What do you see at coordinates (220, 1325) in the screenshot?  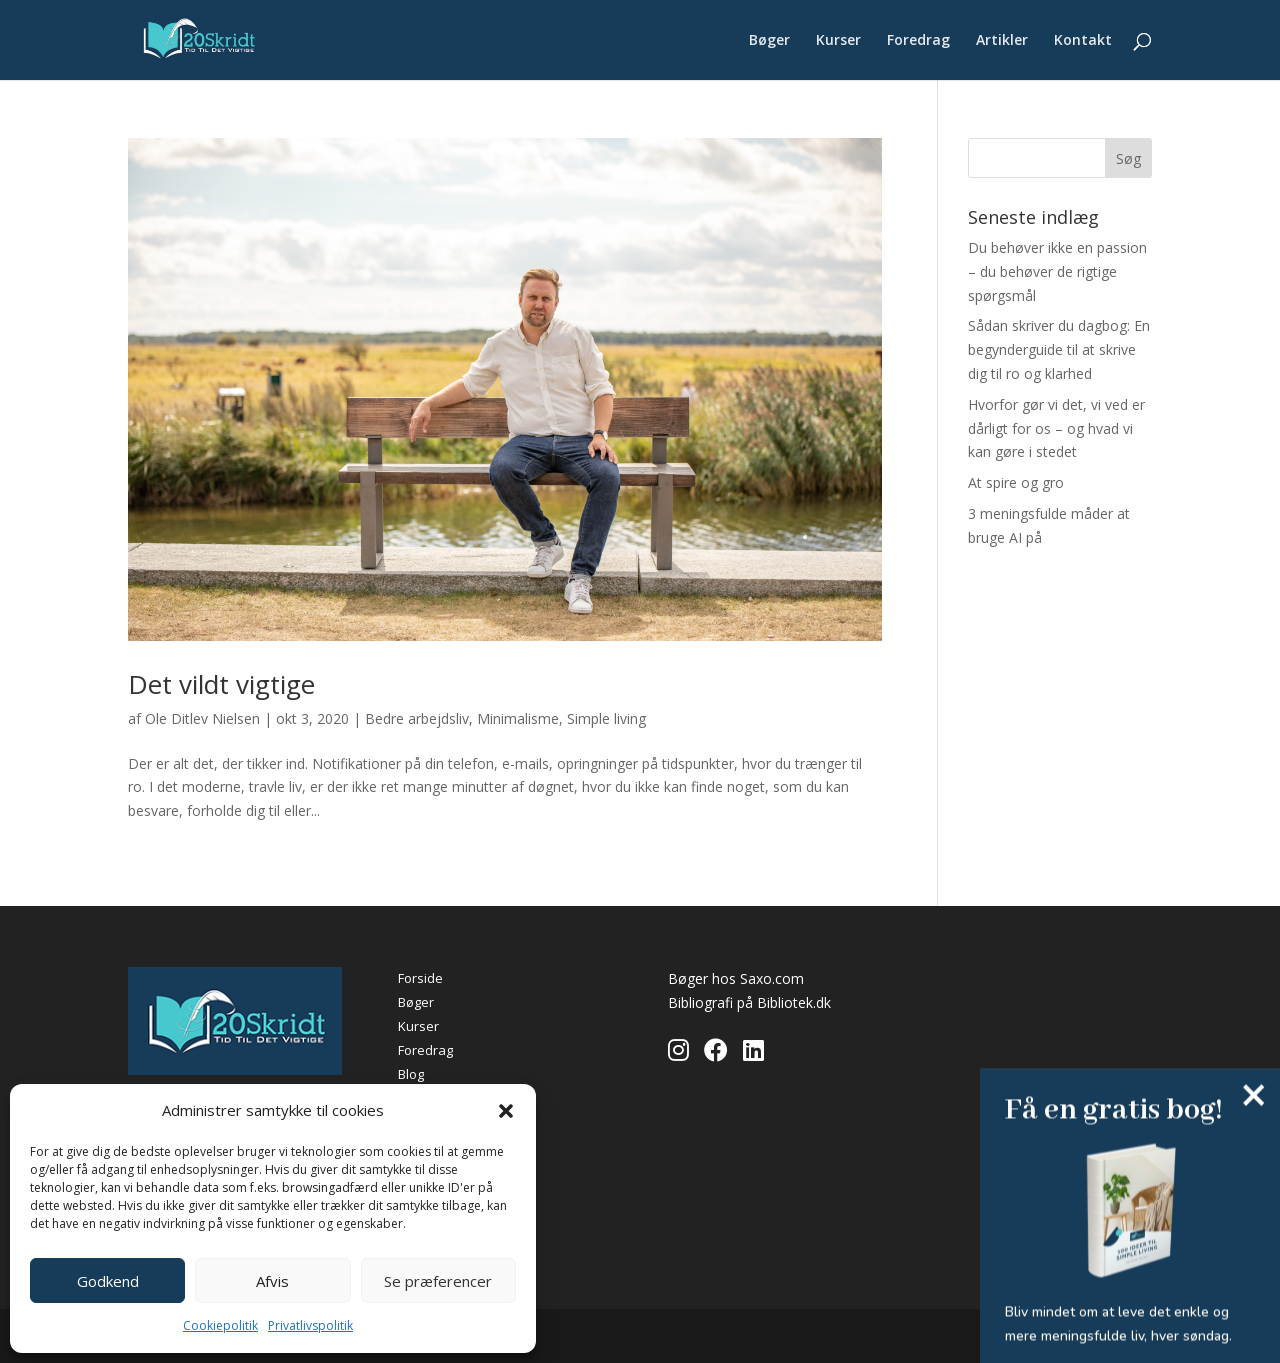 I see `Cookiepolitik` at bounding box center [220, 1325].